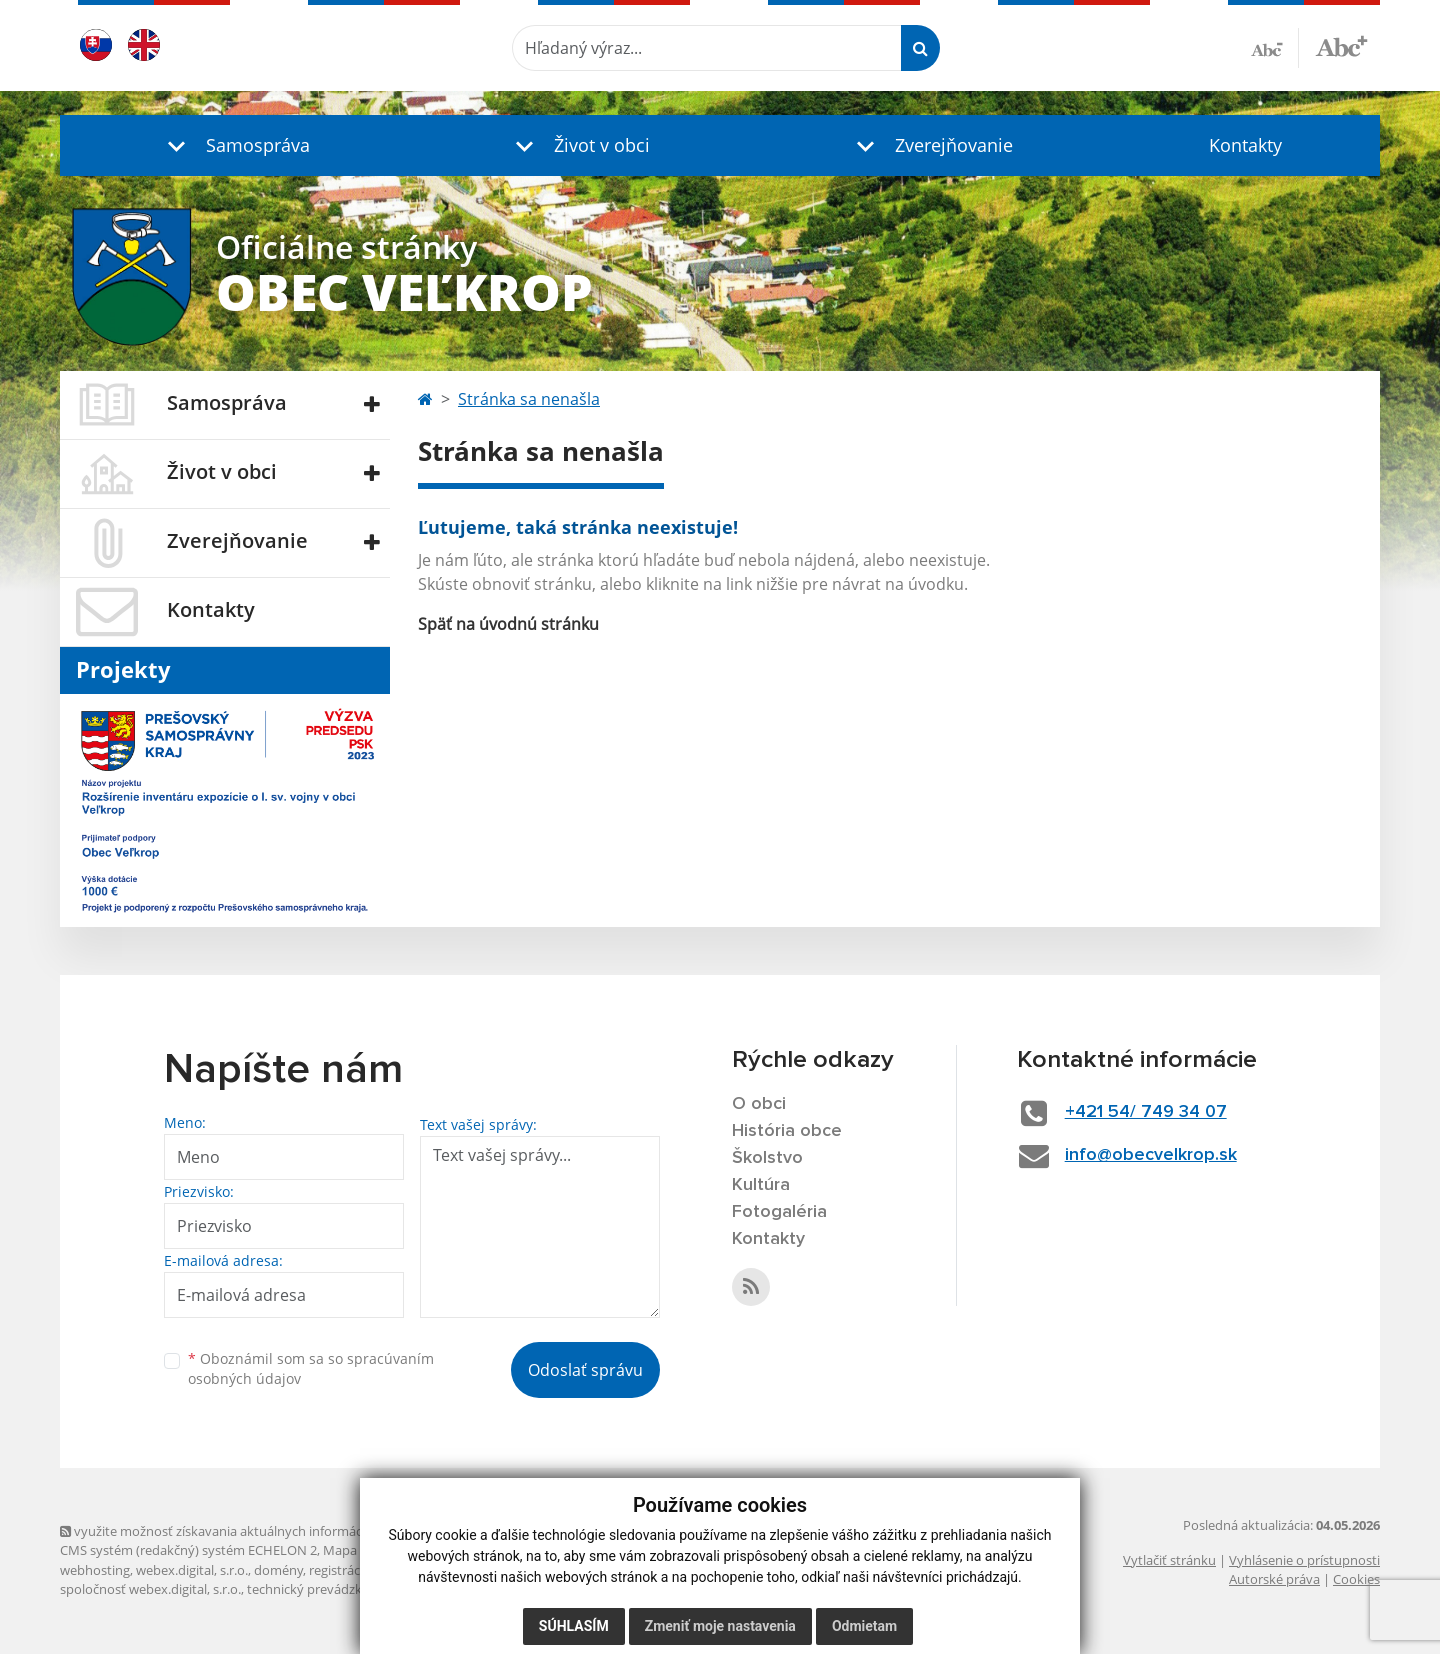 Image resolution: width=1440 pixels, height=1654 pixels. I want to click on [button], so click(234, 145).